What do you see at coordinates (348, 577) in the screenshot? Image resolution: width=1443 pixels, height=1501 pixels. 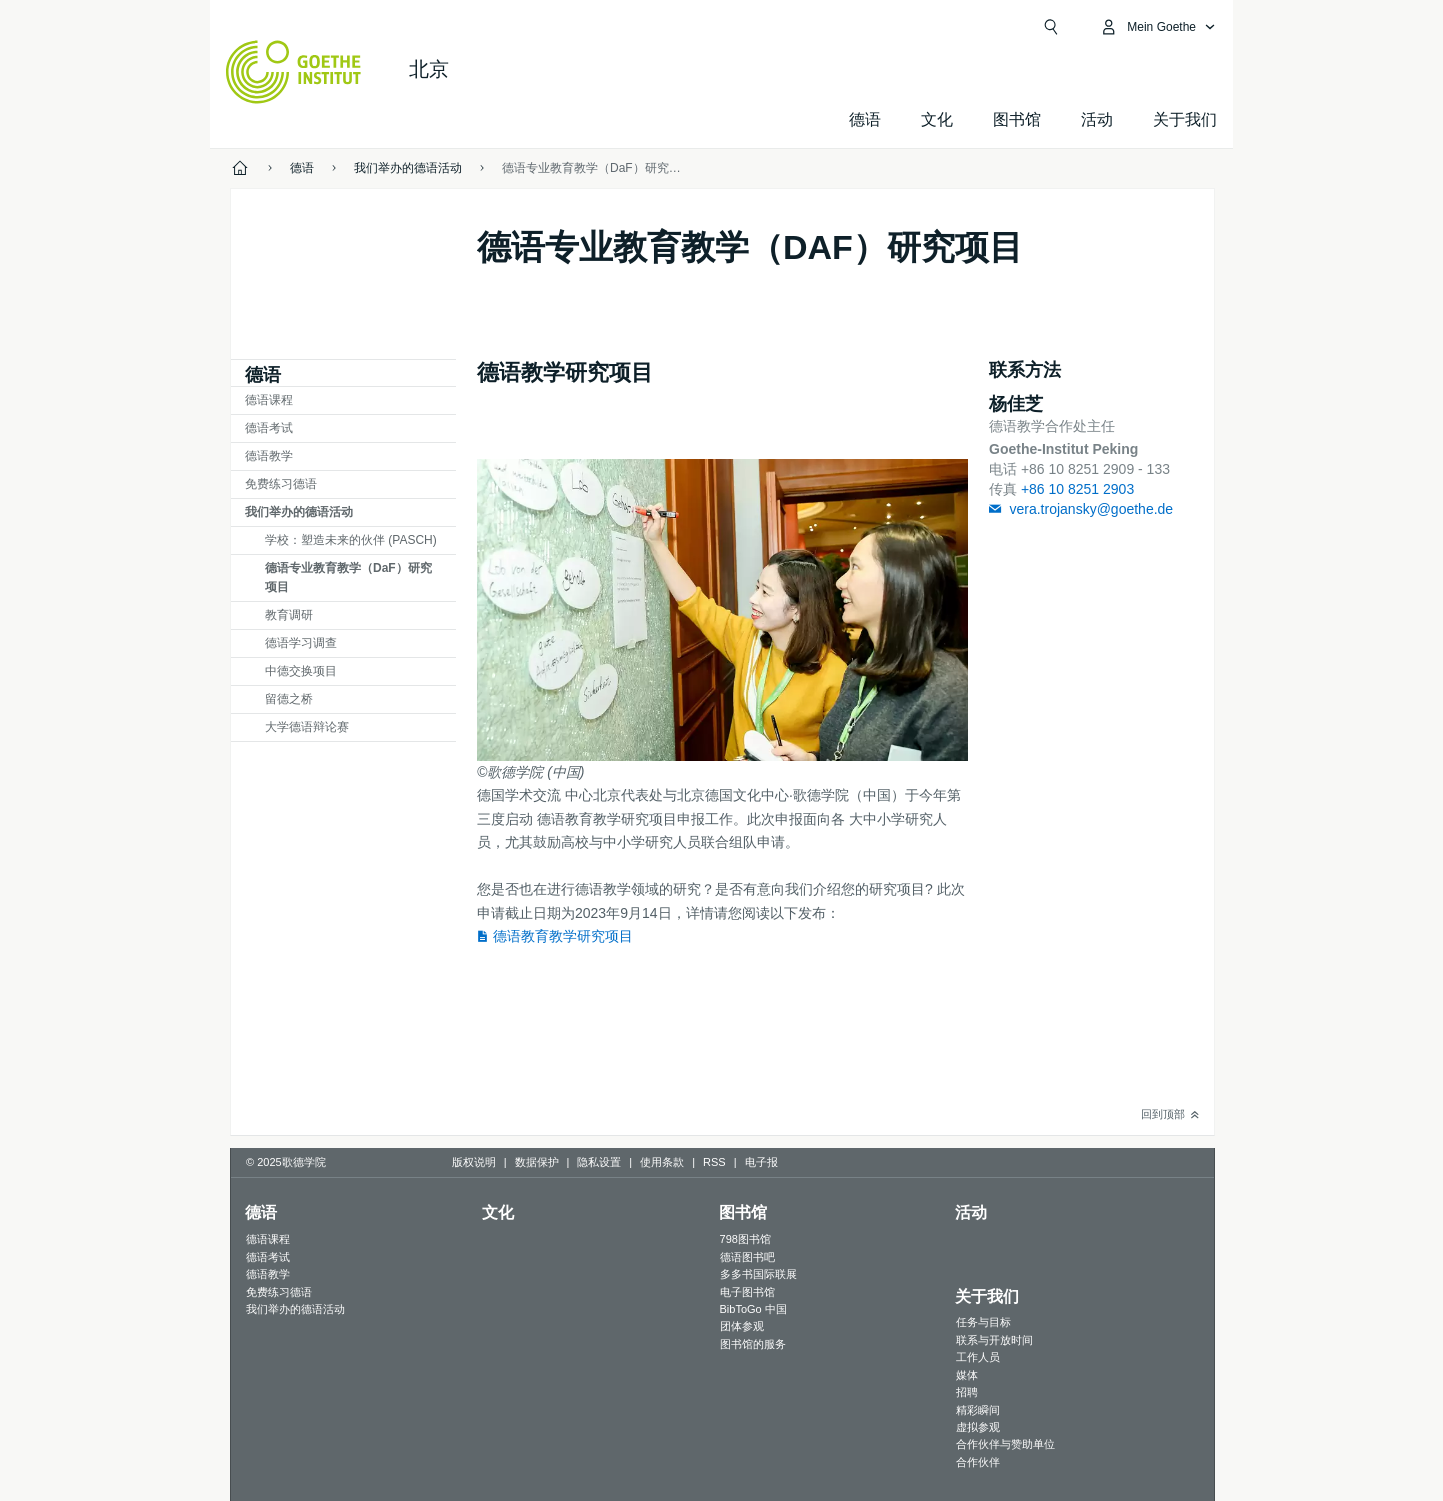 I see `德语专业教育教学（DaF）研究项目` at bounding box center [348, 577].